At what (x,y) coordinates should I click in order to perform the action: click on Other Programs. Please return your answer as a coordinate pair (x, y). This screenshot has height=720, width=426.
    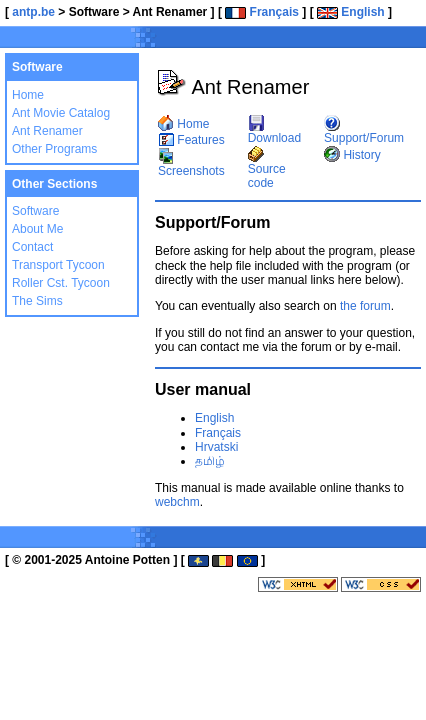
    Looking at the image, I should click on (54, 149).